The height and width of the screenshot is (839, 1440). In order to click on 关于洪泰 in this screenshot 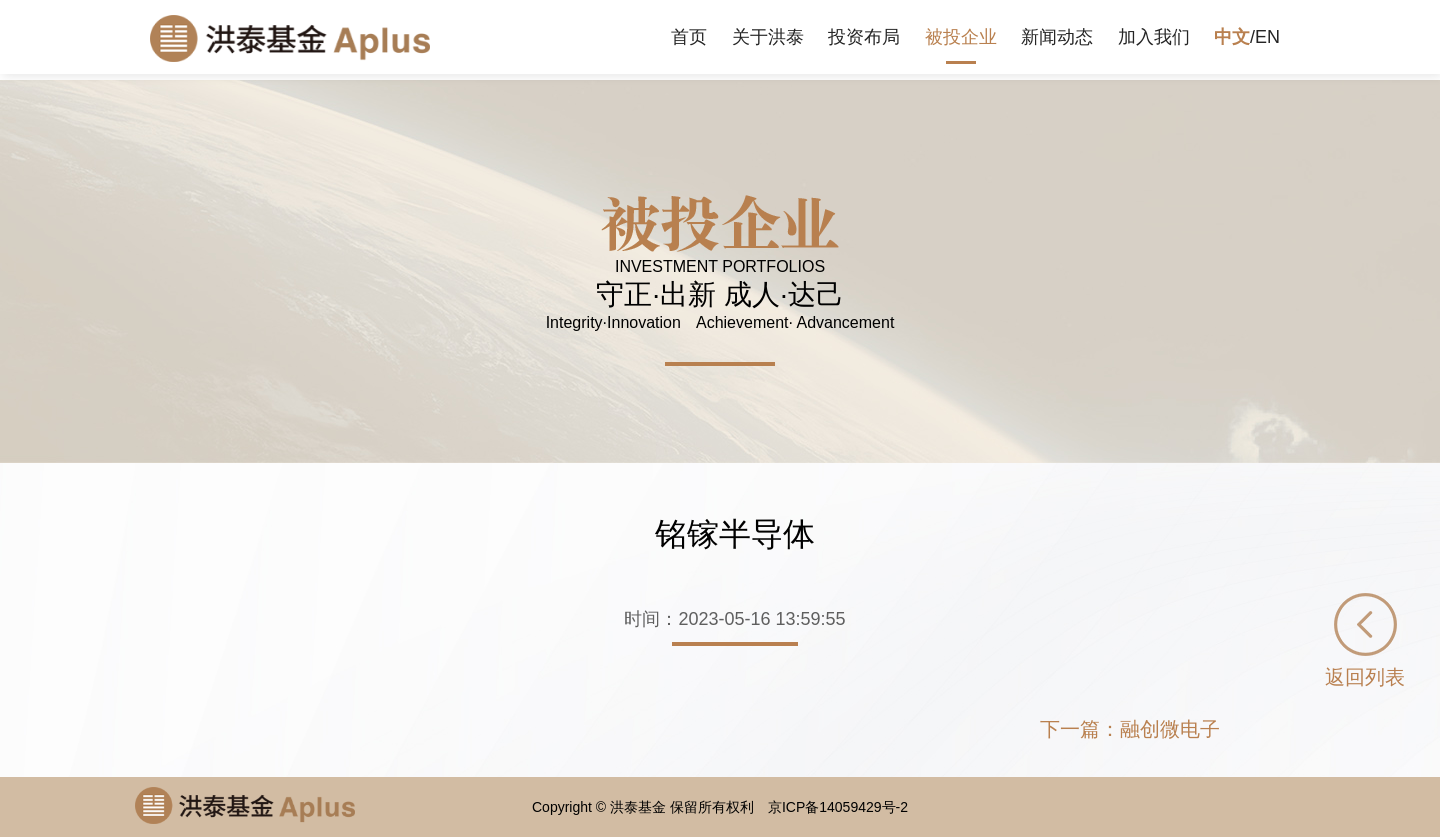, I will do `click(768, 37)`.